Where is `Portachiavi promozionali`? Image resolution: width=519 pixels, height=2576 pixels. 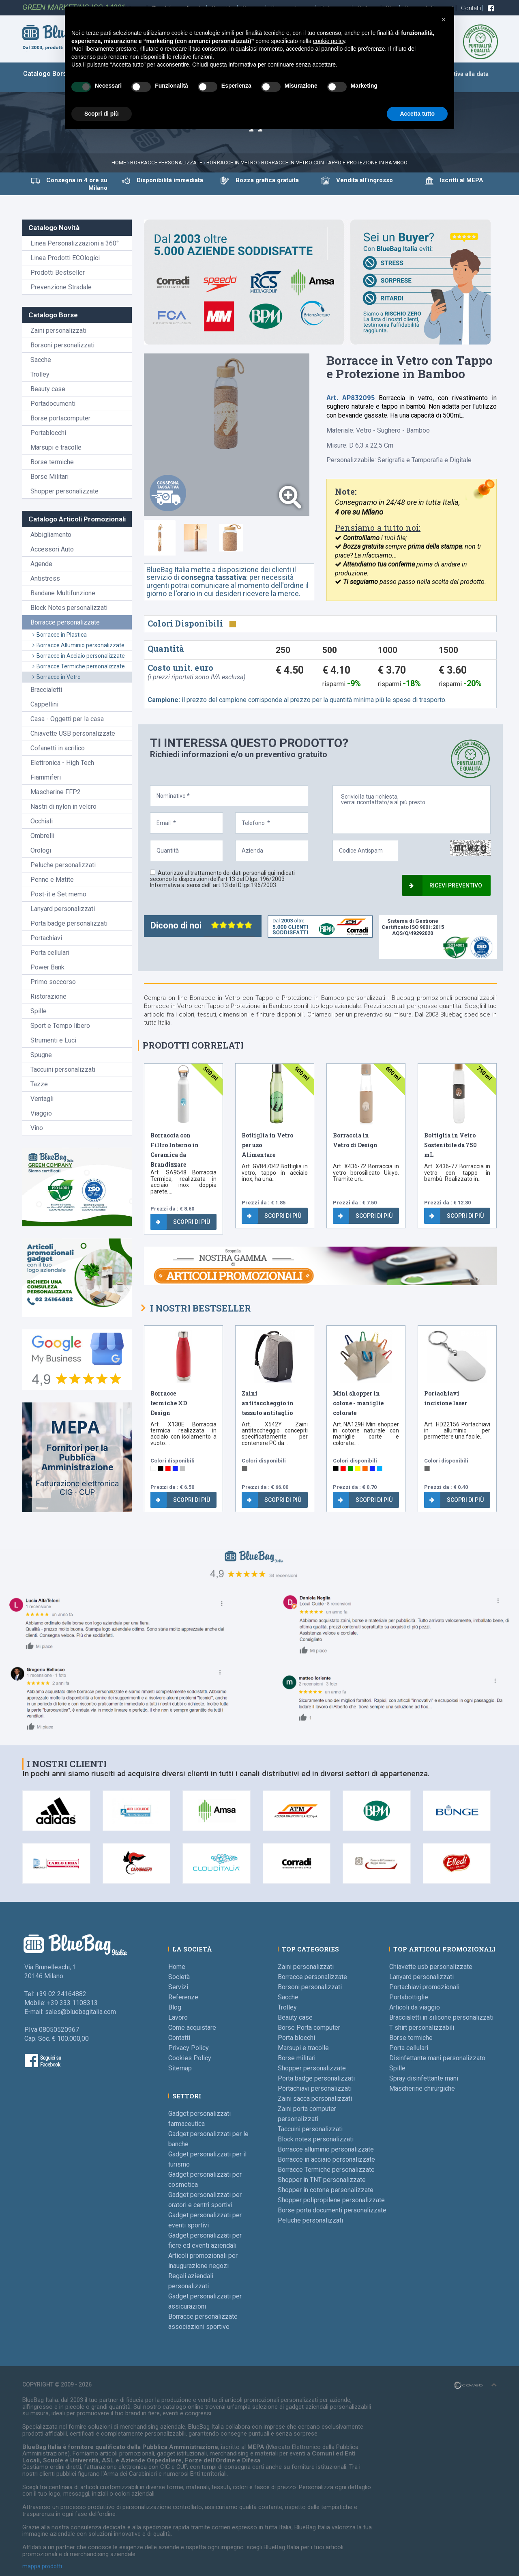
Portachiavi promozionali is located at coordinates (424, 1987).